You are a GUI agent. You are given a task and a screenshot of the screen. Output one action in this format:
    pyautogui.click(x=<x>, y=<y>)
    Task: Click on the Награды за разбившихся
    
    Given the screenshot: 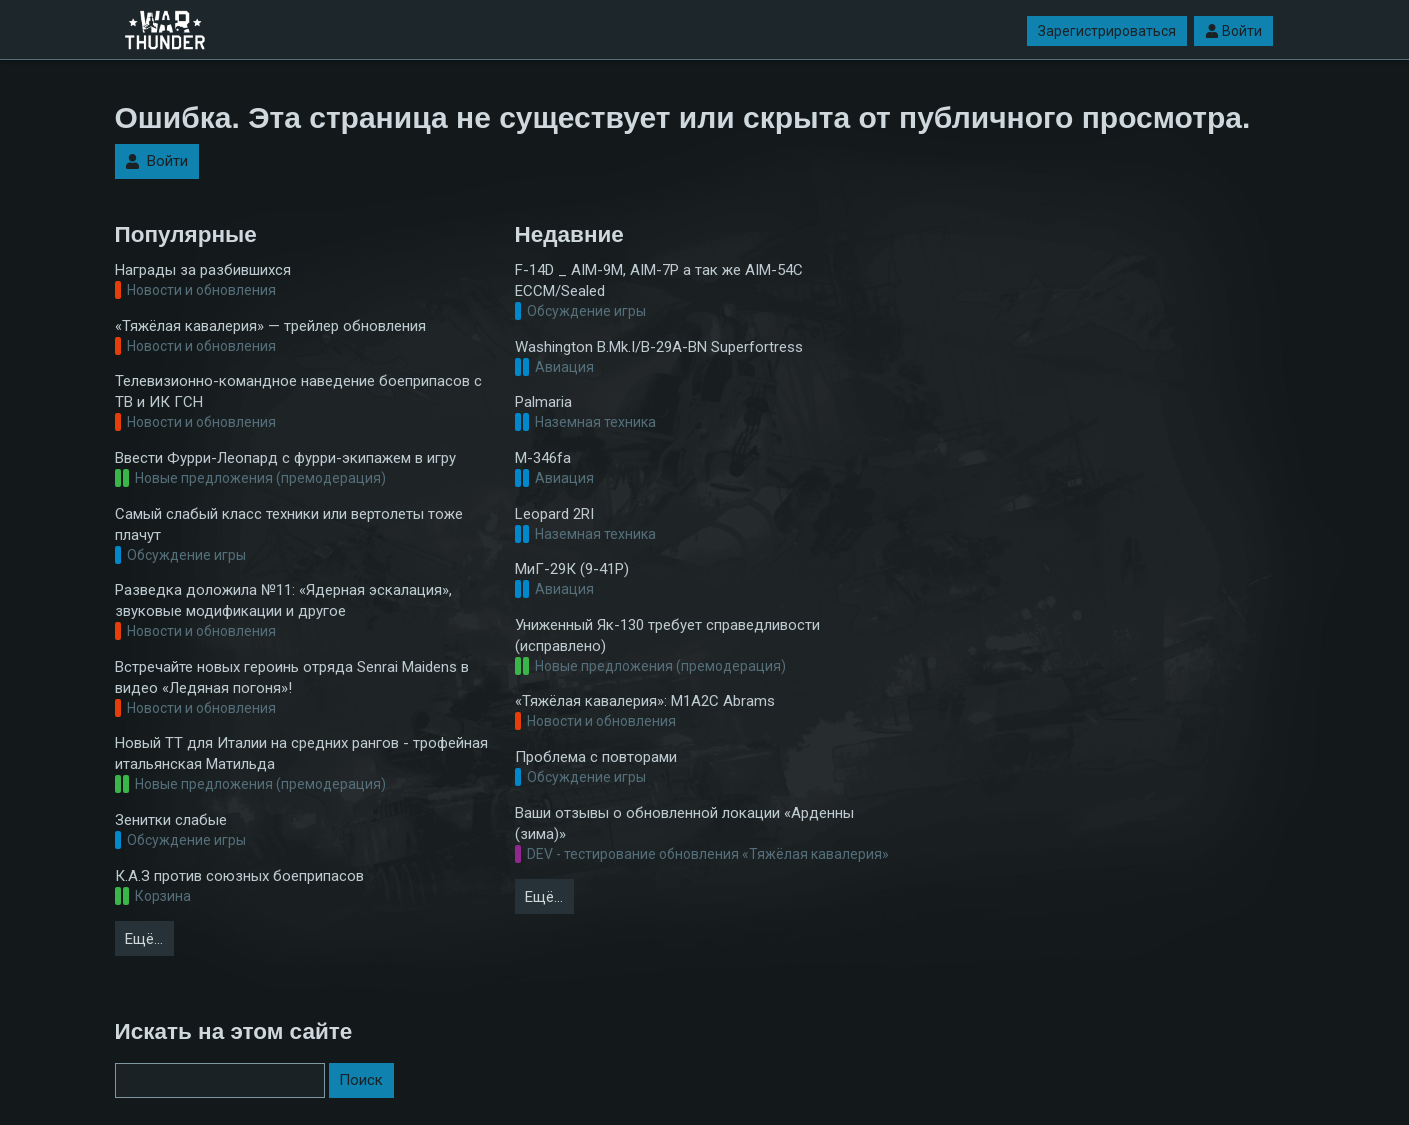 What is the action you would take?
    pyautogui.click(x=203, y=270)
    